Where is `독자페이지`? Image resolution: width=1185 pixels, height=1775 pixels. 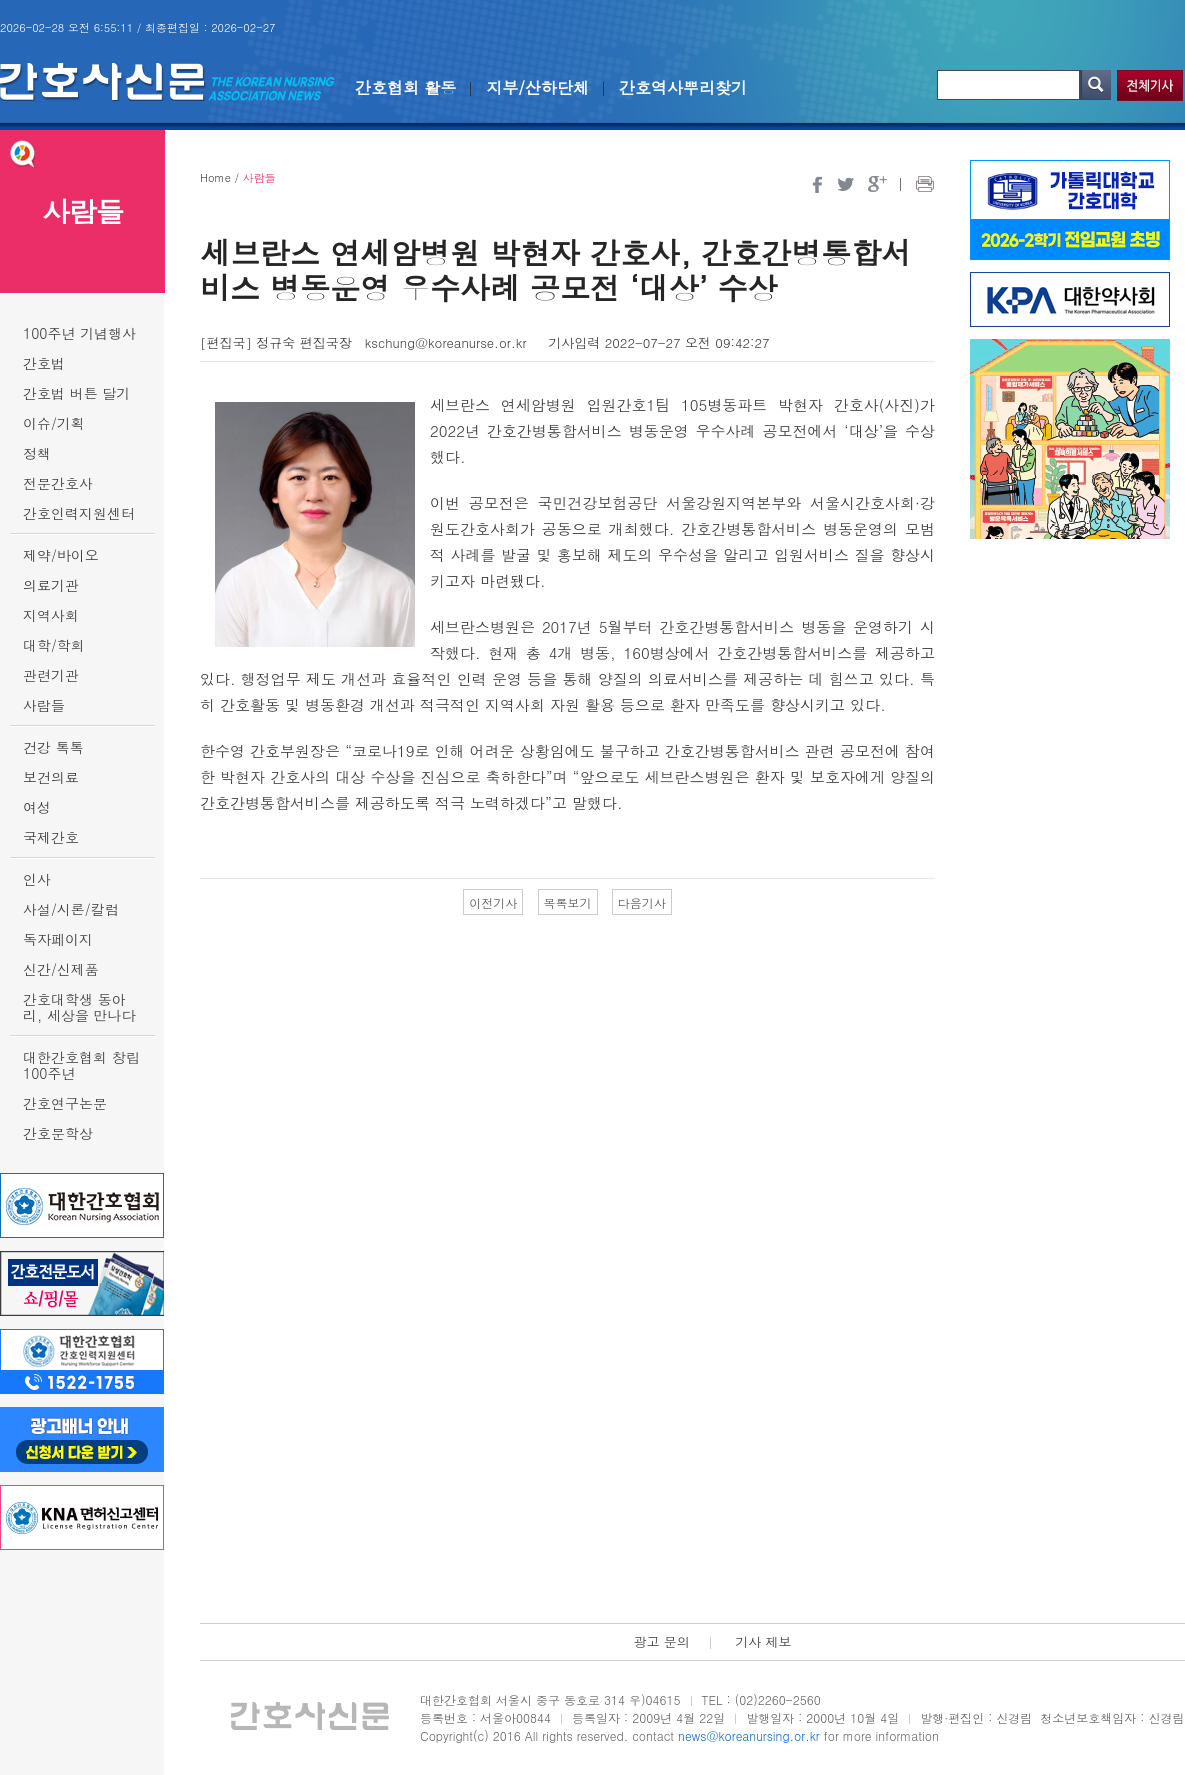
독자페이지 is located at coordinates (58, 939).